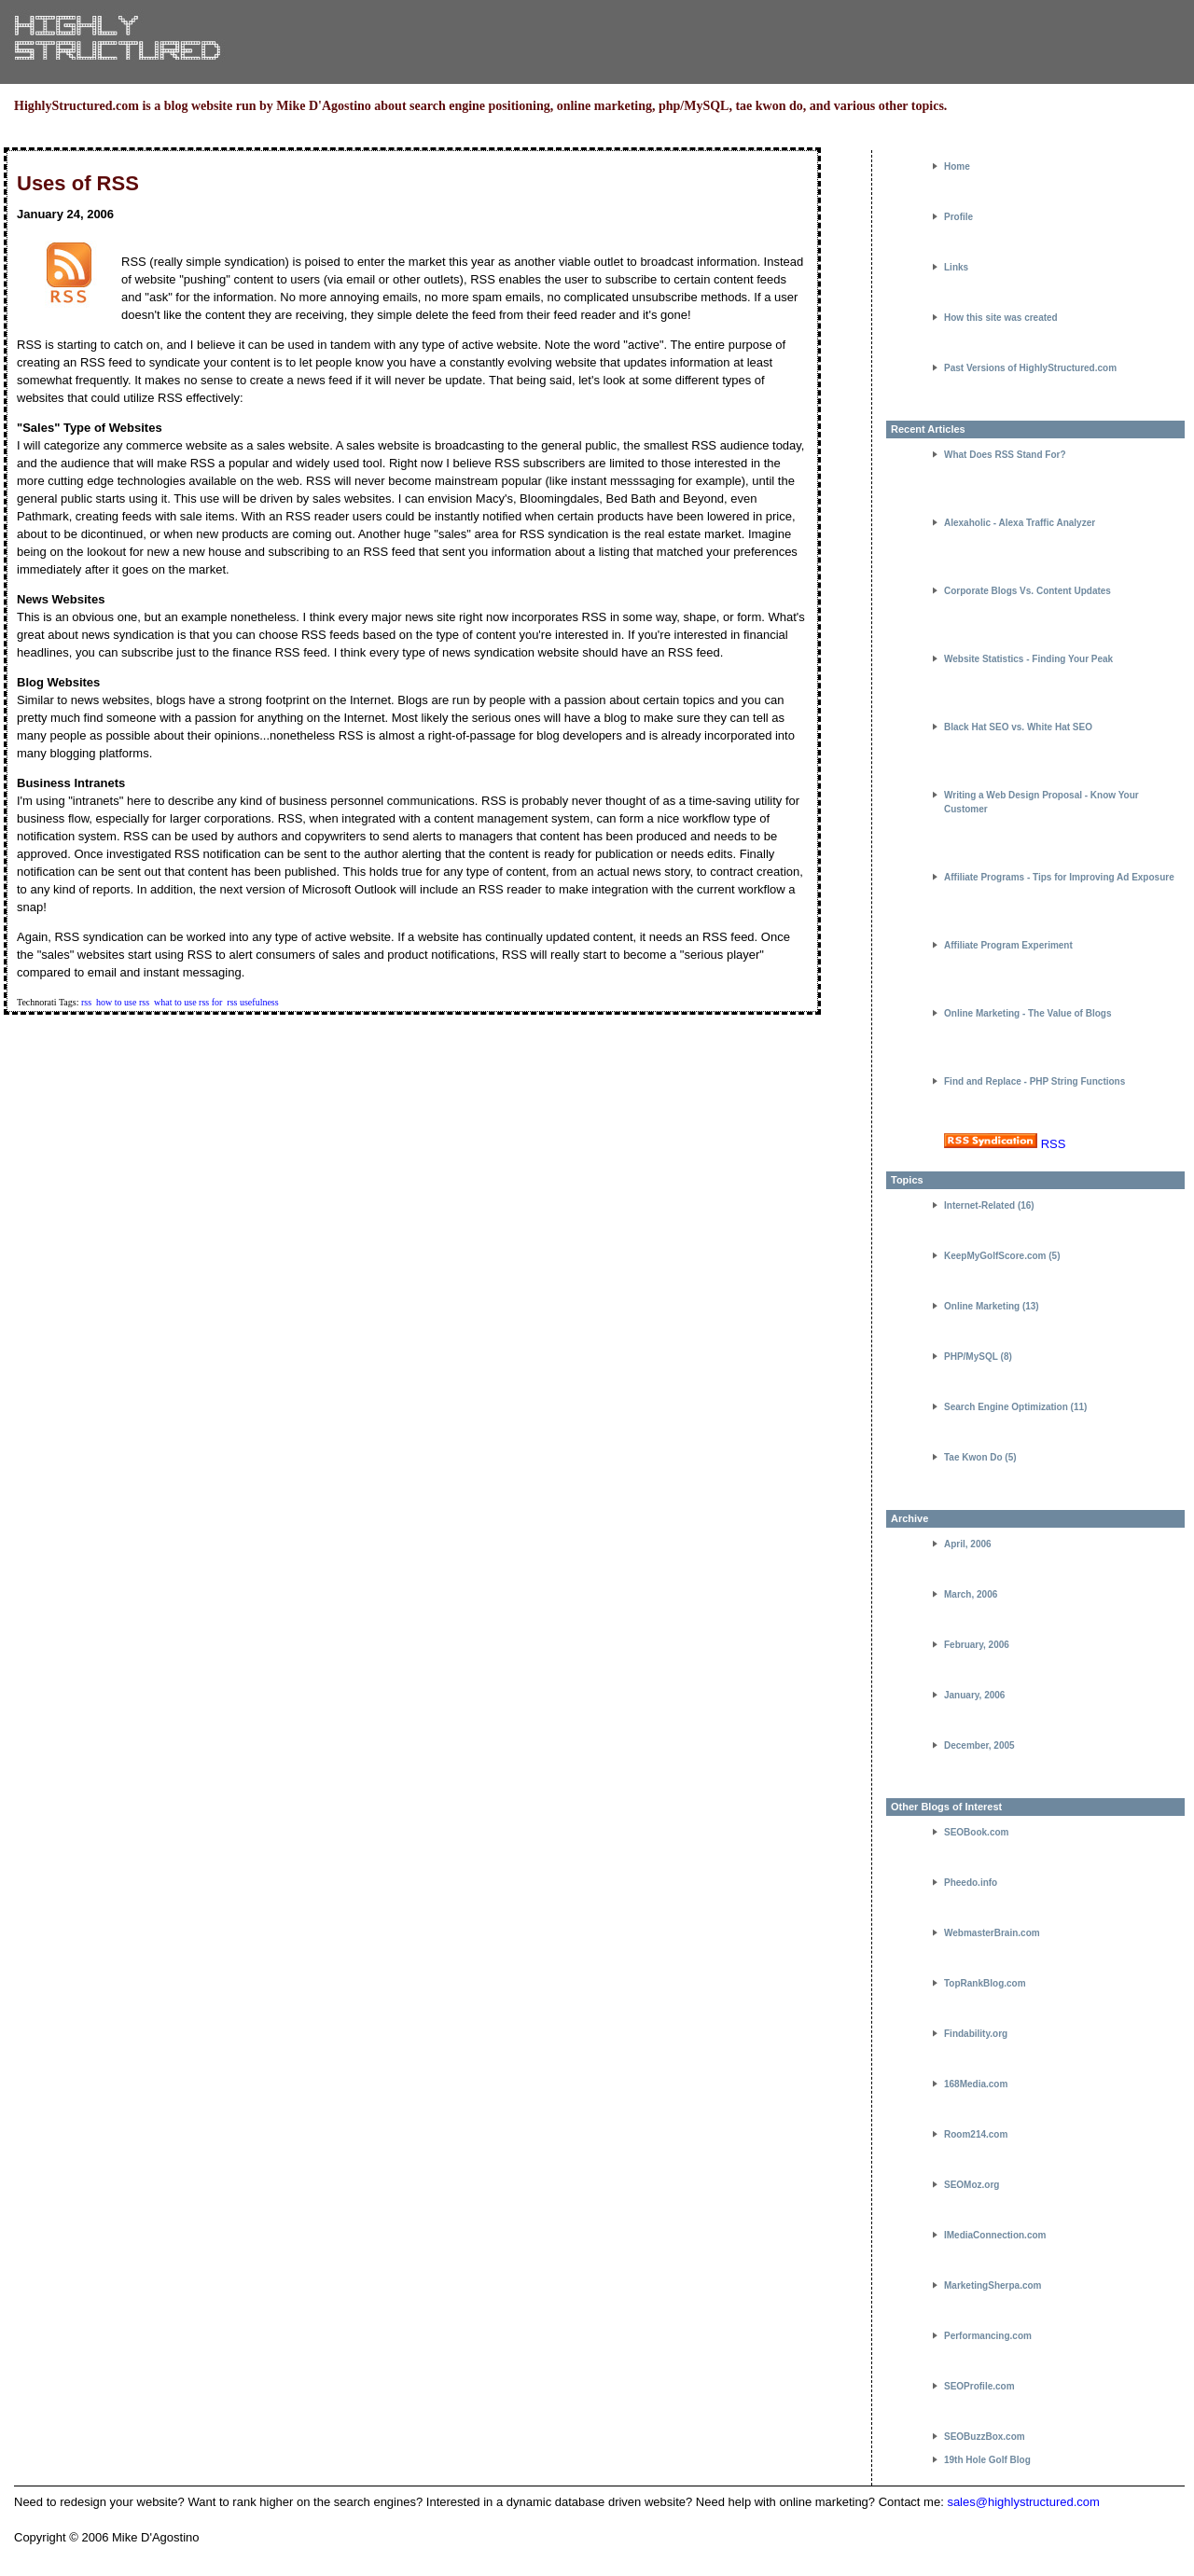 The image size is (1194, 2576). Describe the element at coordinates (1019, 523) in the screenshot. I see `Alexaholic - Alexa Traffic Analyzer` at that location.